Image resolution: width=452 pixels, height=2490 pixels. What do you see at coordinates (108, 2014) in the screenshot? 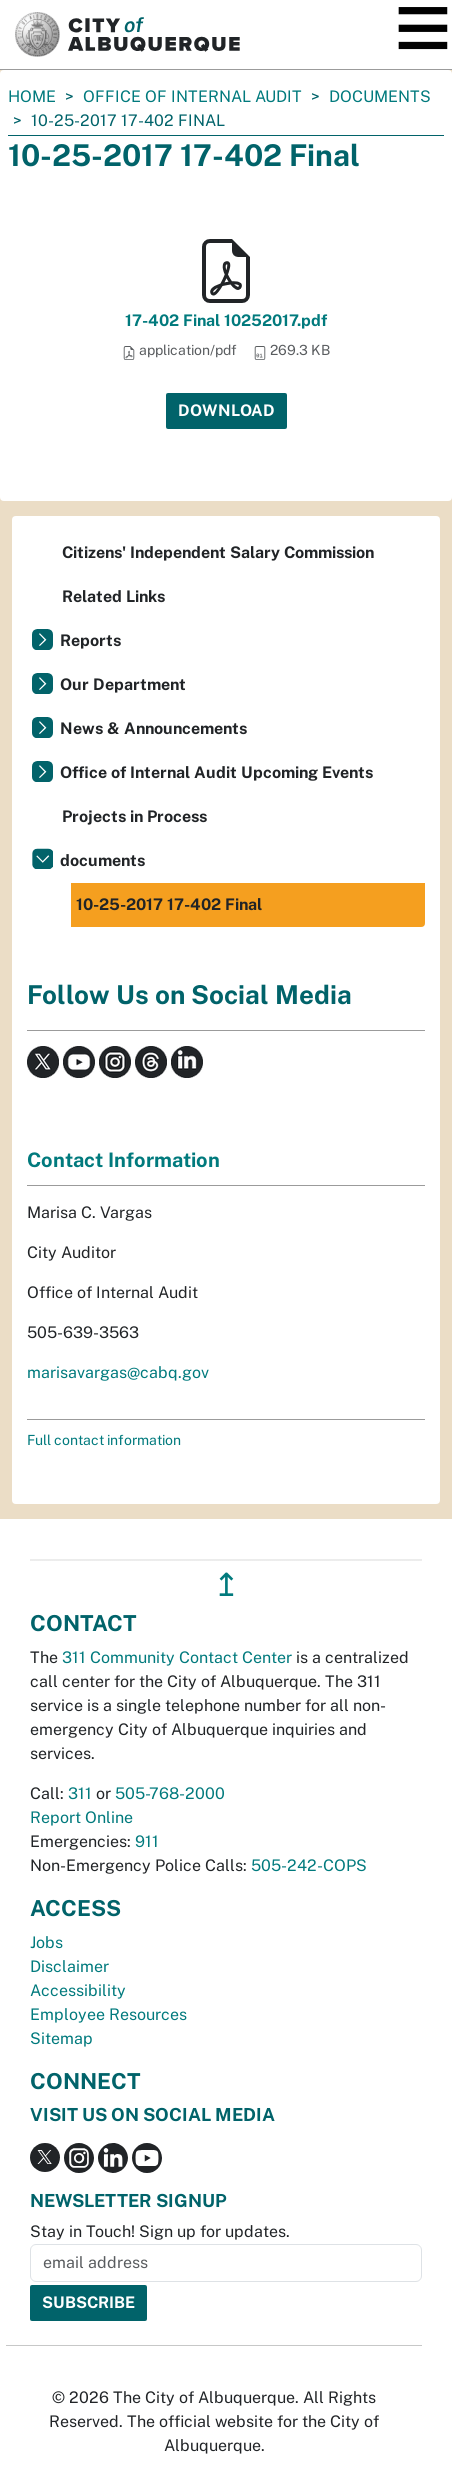
I see `Employee Resources` at bounding box center [108, 2014].